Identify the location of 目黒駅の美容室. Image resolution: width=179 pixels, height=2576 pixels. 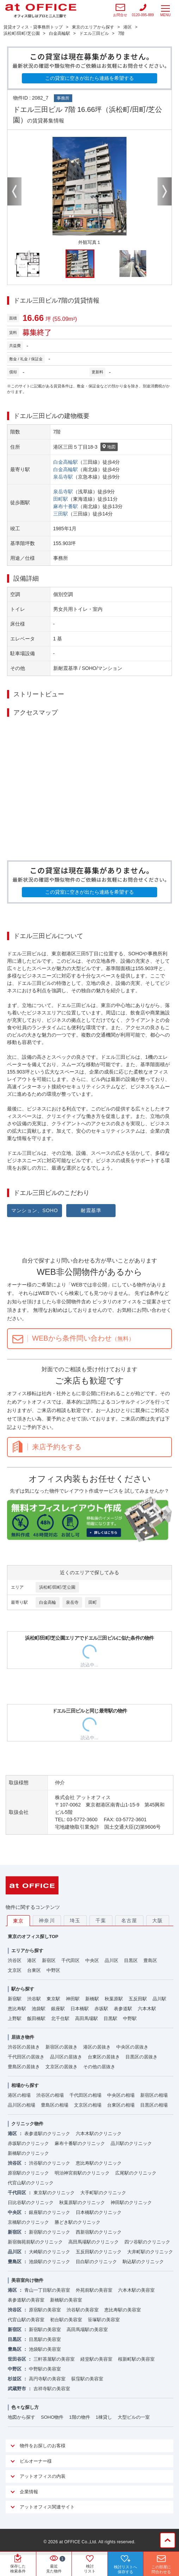
(45, 2339).